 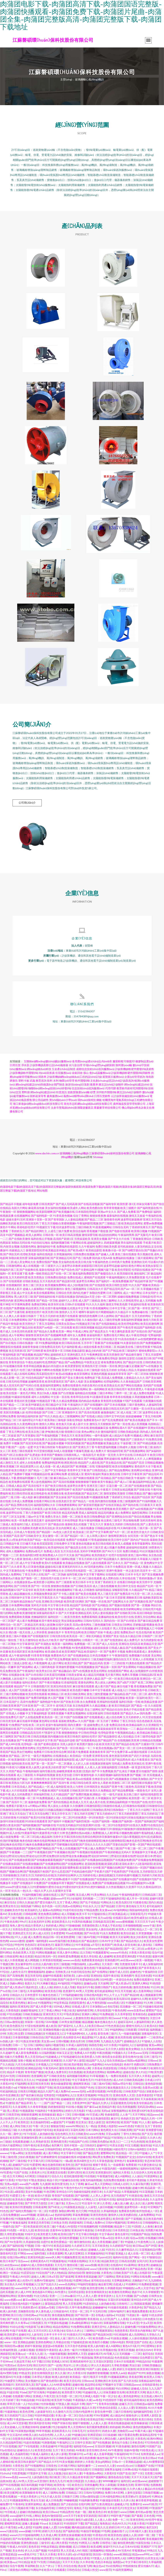 I want to click on 欧美交配网, so click(x=11, y=2496).